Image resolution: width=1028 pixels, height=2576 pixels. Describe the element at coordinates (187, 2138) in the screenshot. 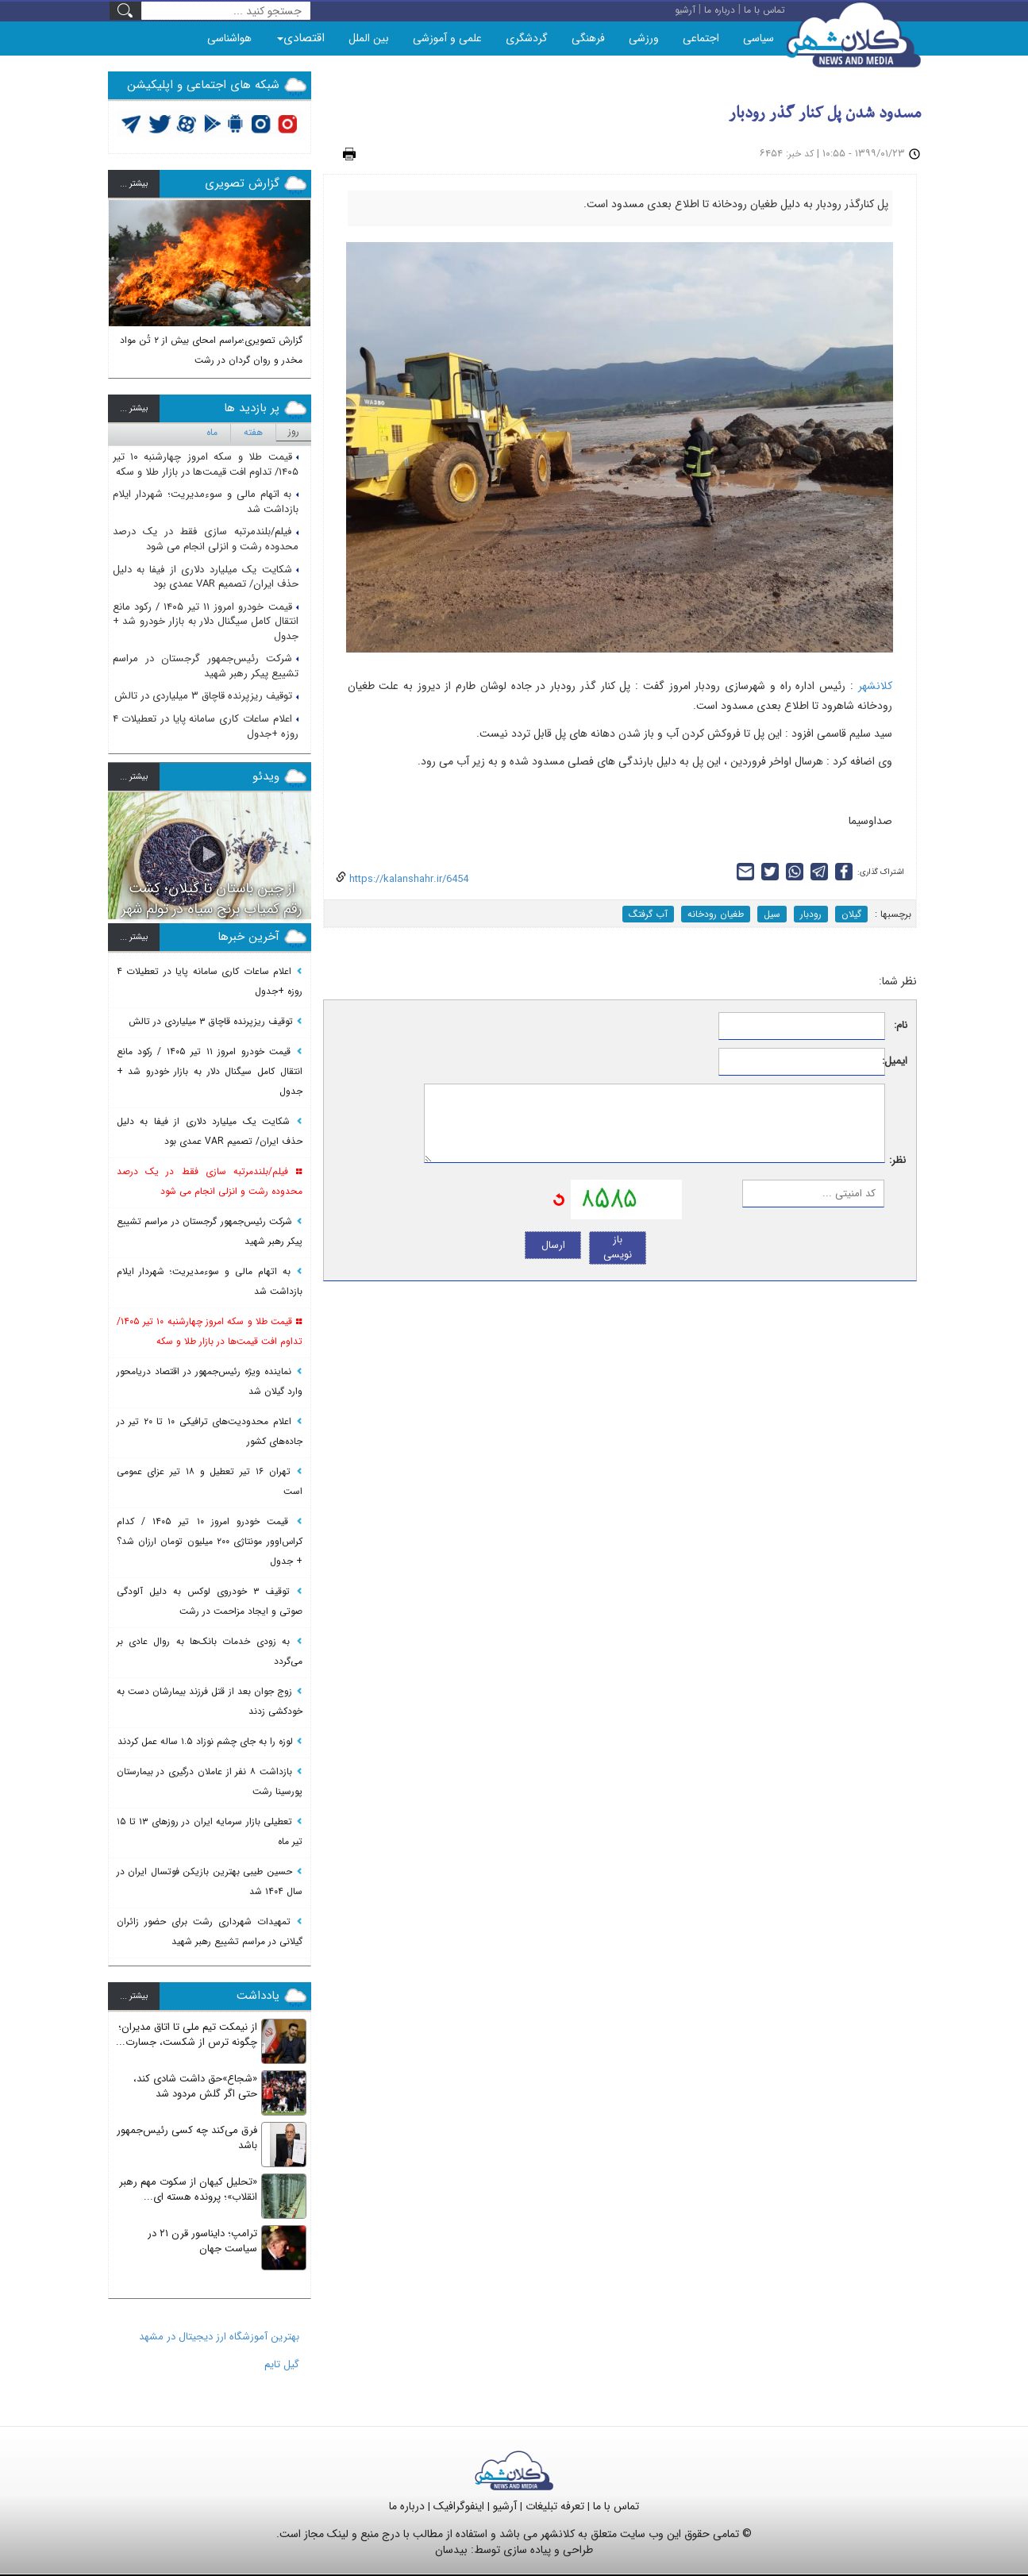

I see `فرق می‌کند چه کسی رئیس‌جمهور باشد` at that location.